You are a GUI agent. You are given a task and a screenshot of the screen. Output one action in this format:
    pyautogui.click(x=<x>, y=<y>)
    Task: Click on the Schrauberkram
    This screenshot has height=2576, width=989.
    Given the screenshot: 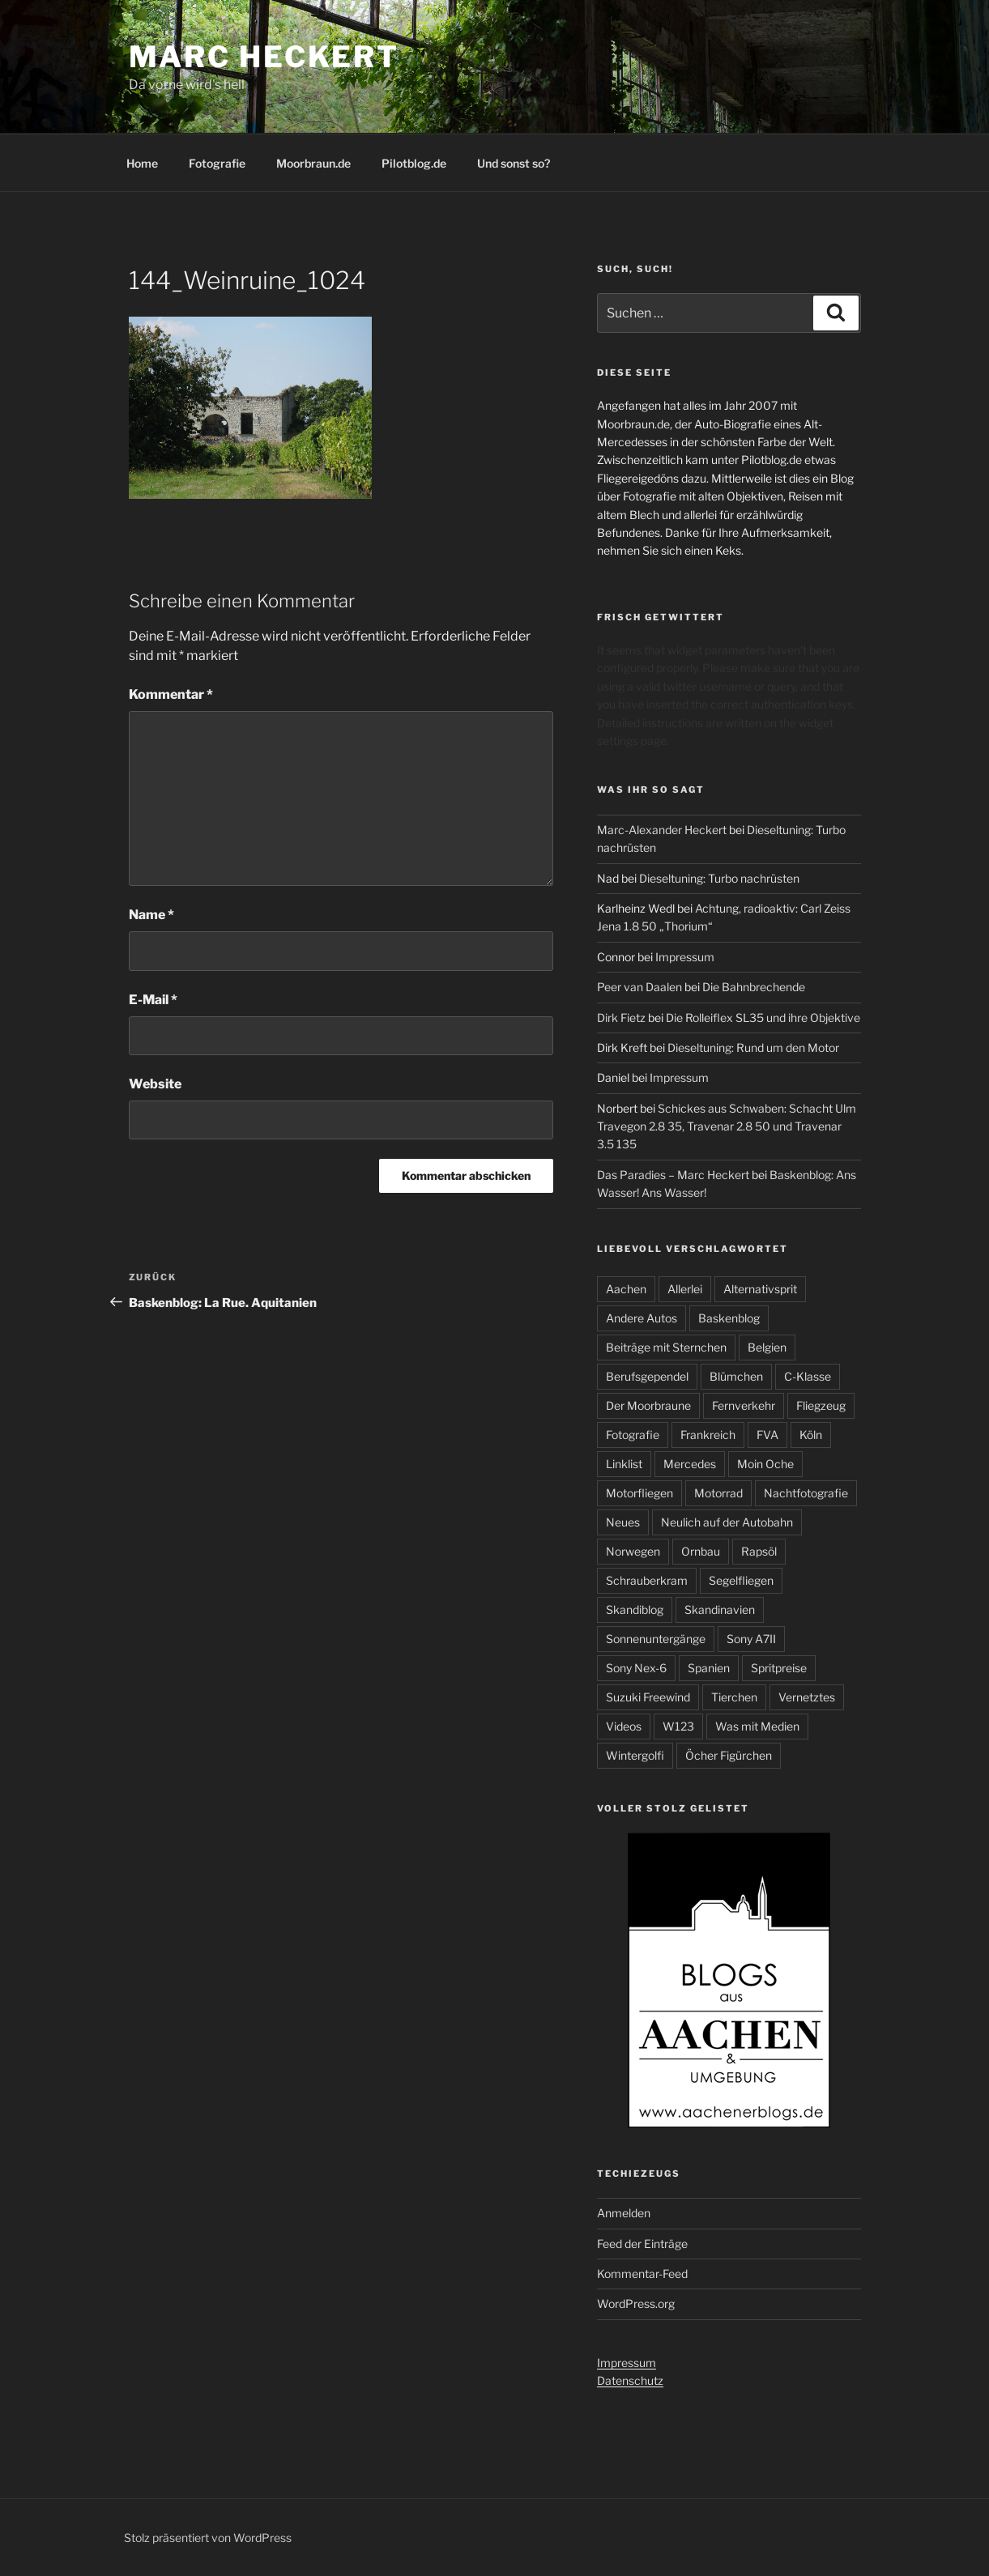 What is the action you would take?
    pyautogui.click(x=647, y=1580)
    